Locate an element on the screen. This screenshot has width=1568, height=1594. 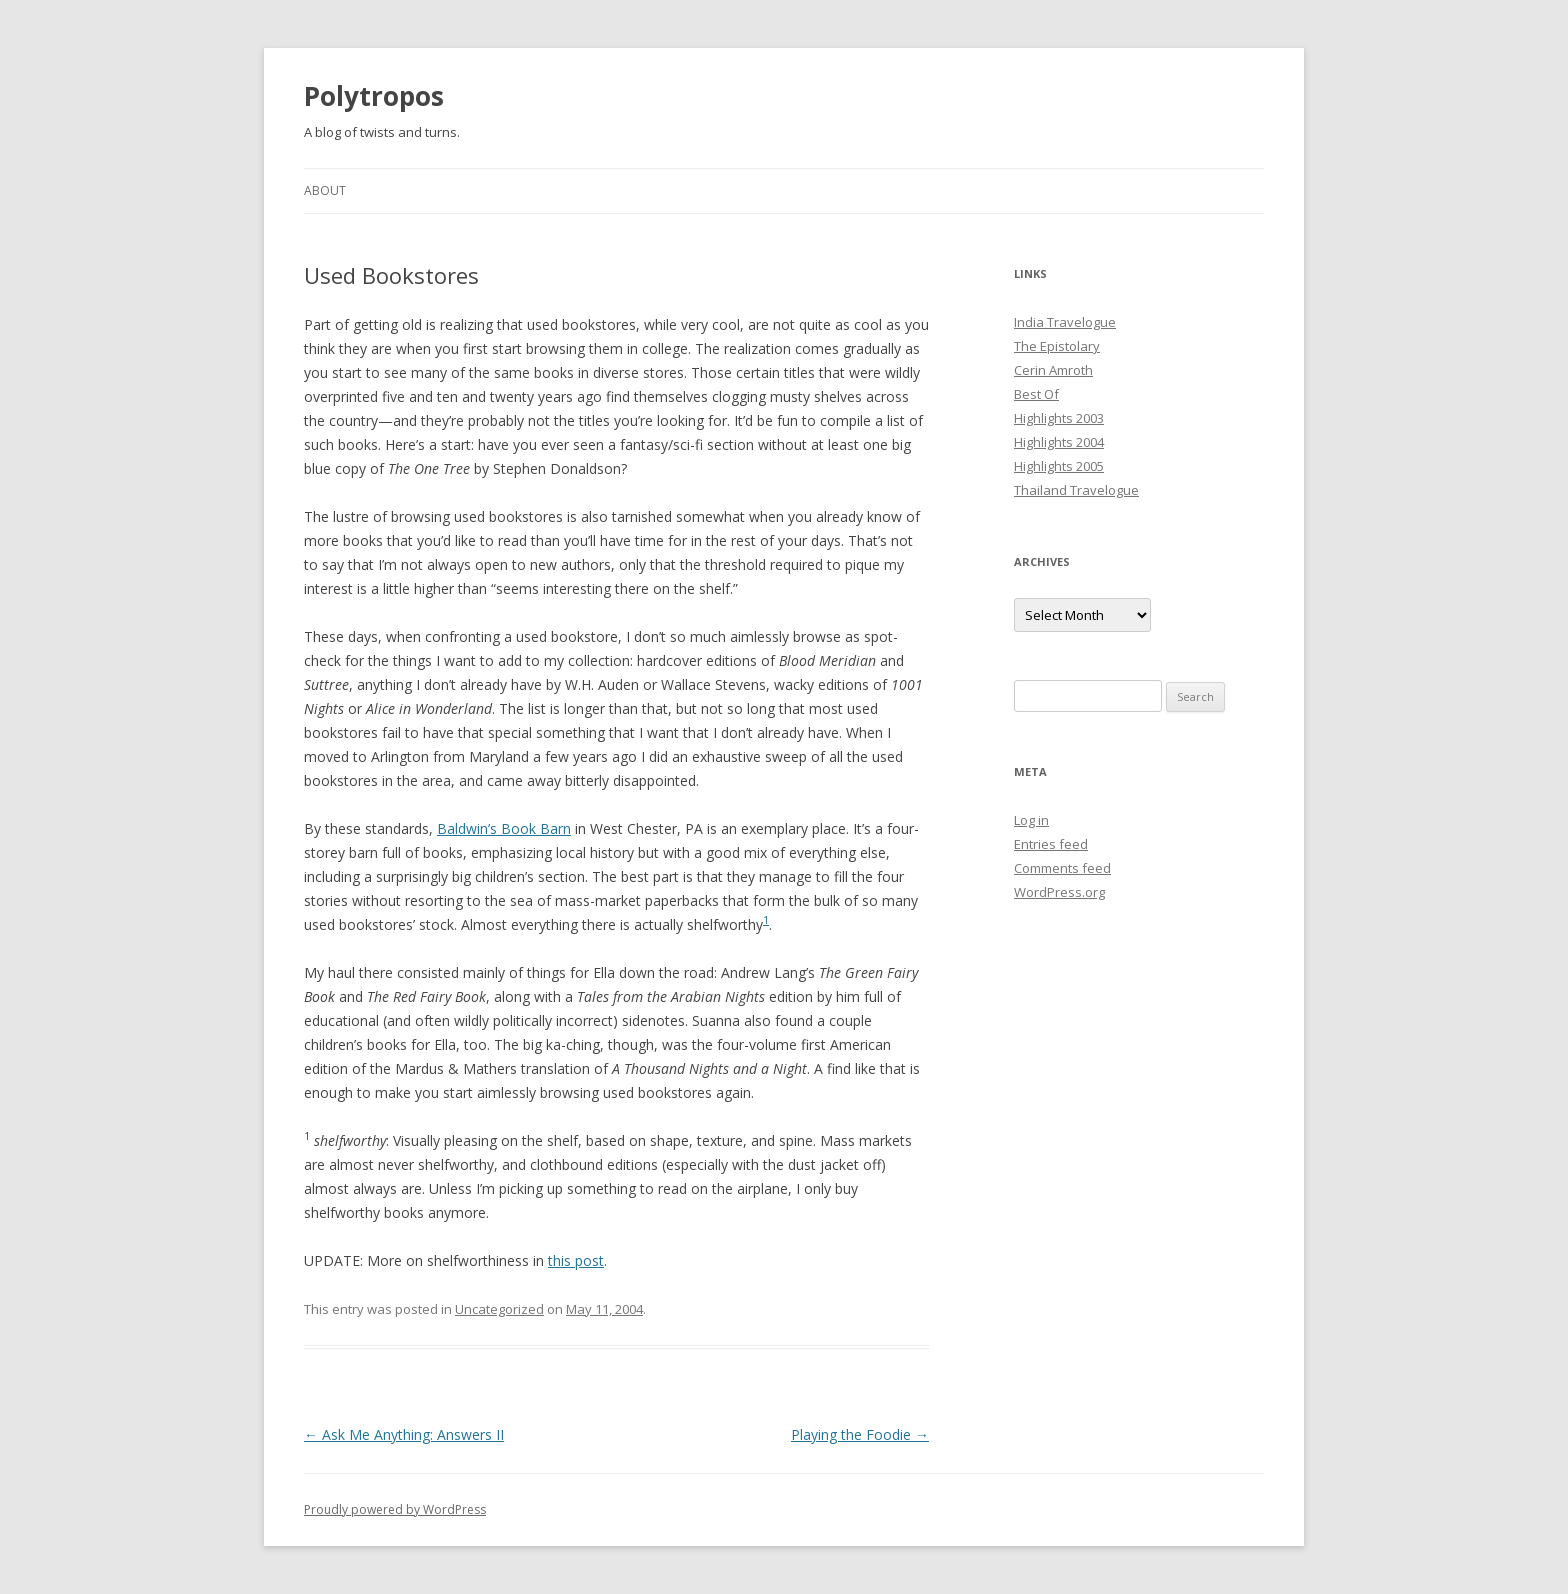
Uncategorized is located at coordinates (499, 1309).